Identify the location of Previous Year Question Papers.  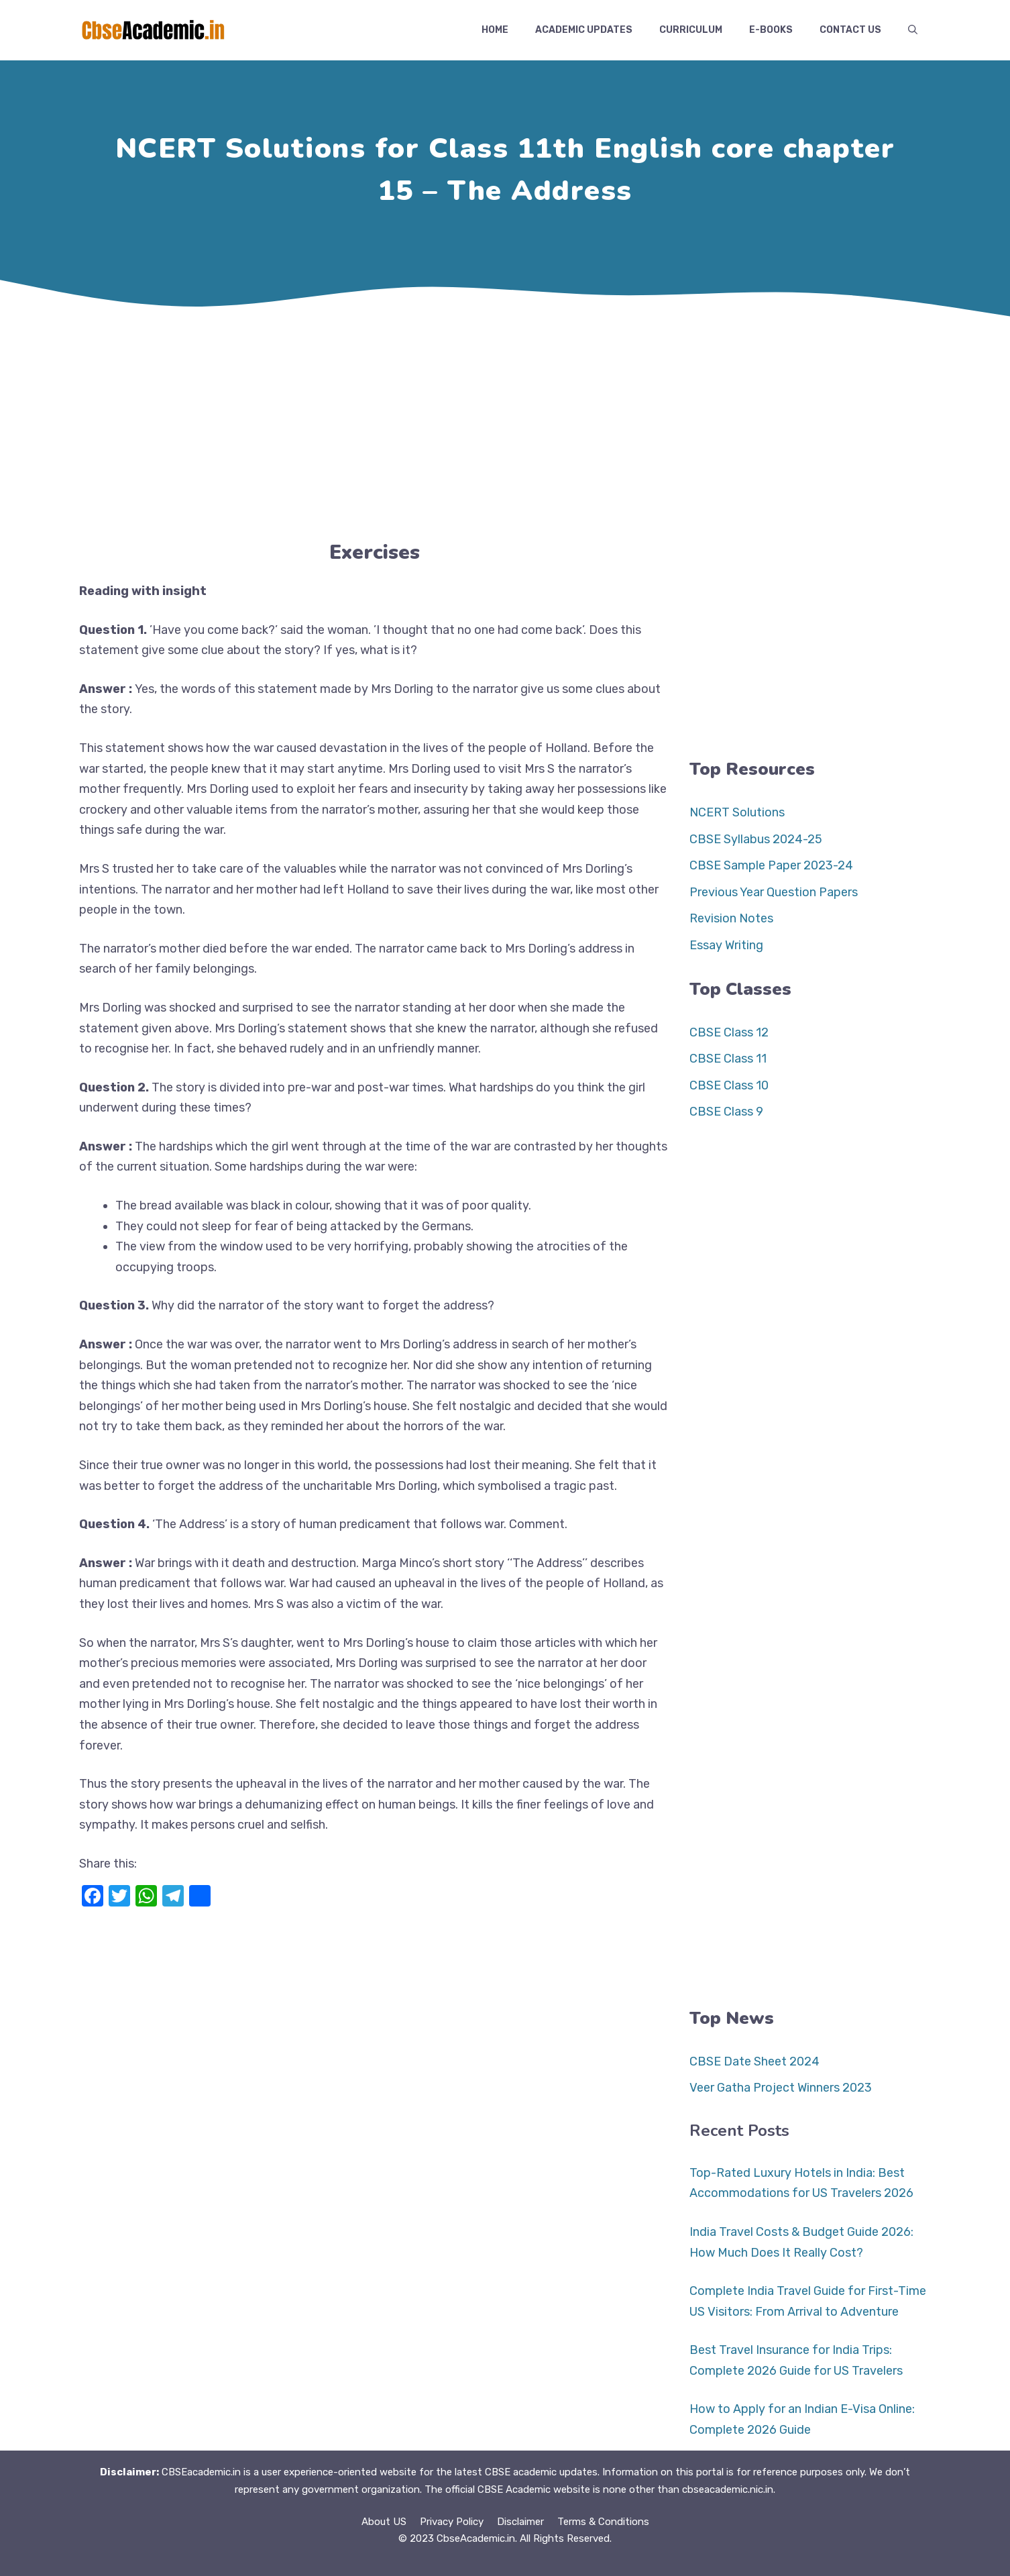
(773, 892).